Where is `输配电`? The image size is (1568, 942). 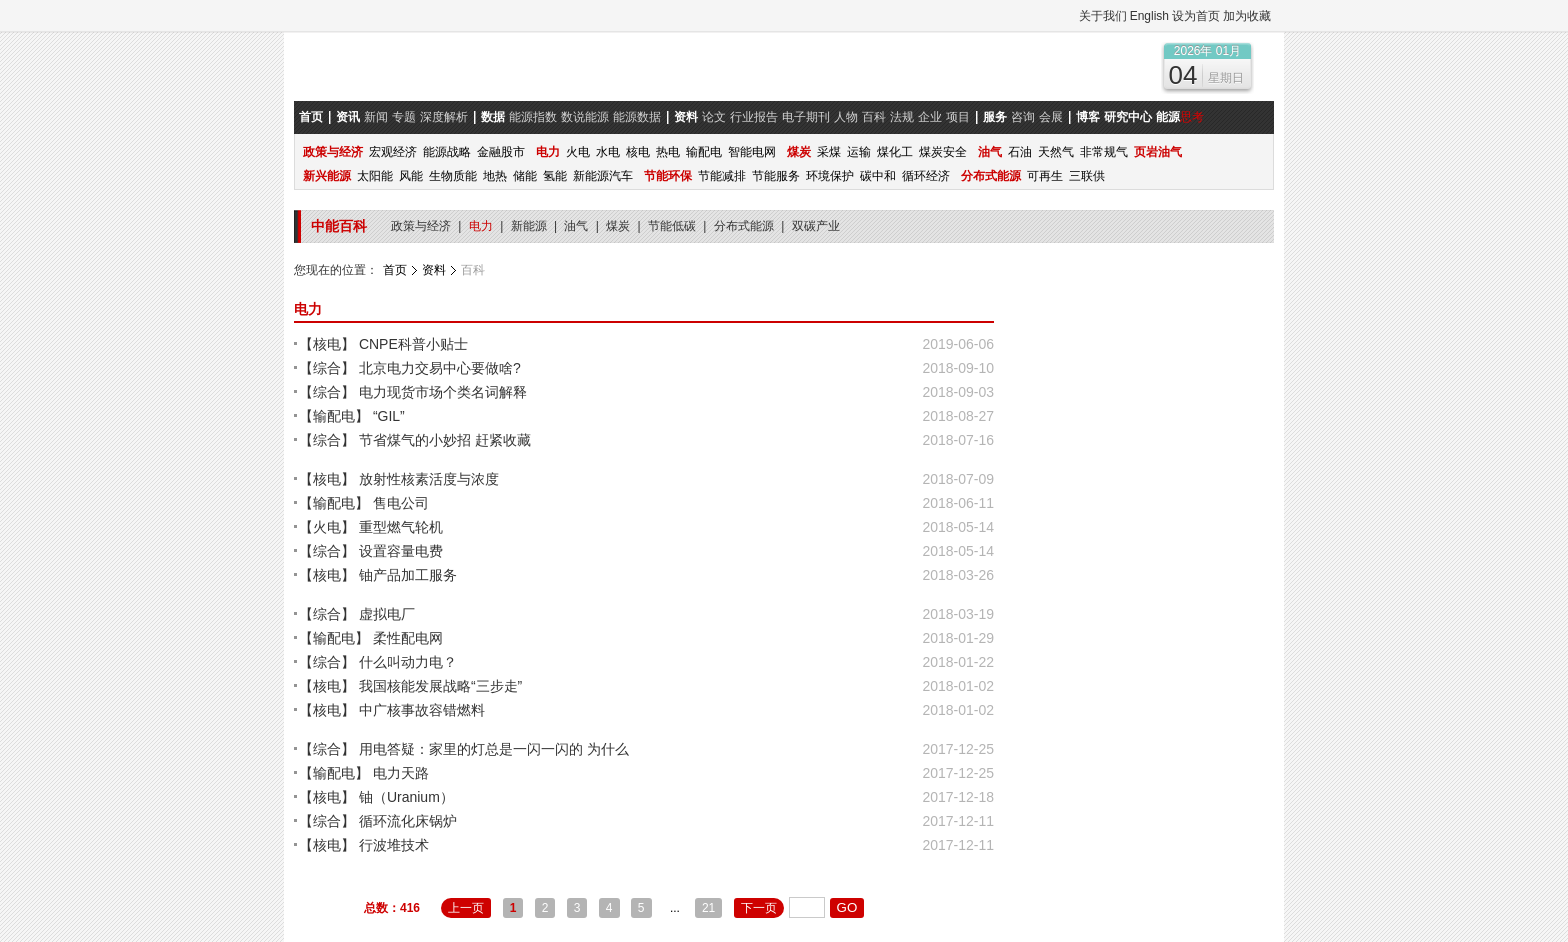
输配电 is located at coordinates (704, 152).